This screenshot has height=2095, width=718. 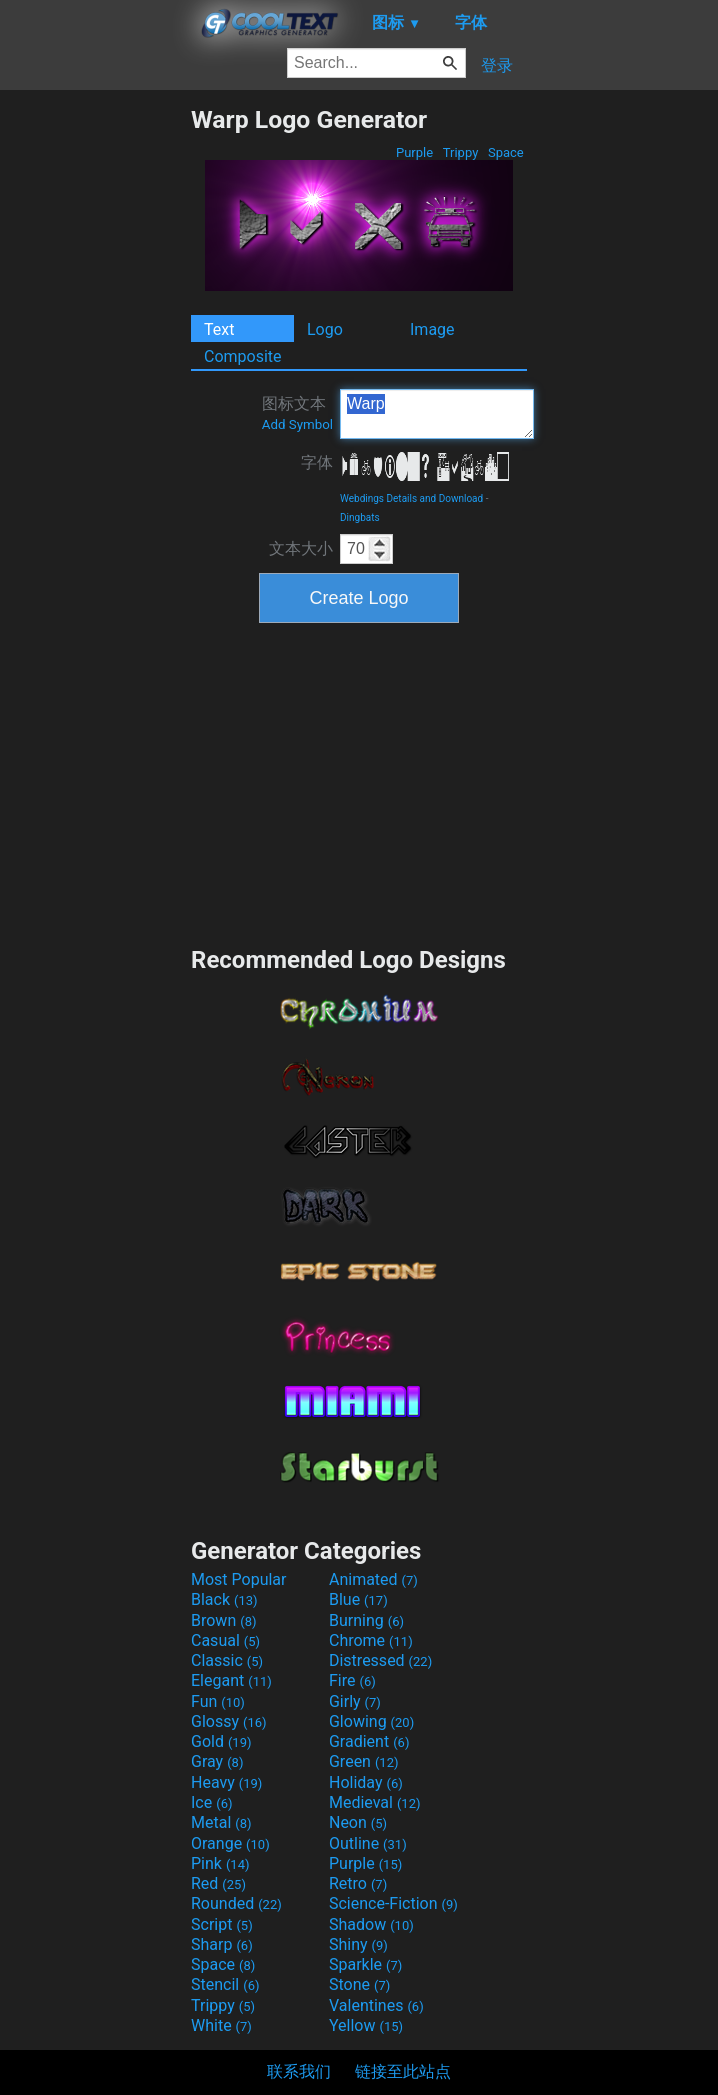 What do you see at coordinates (225, 1640) in the screenshot?
I see `Casual` at bounding box center [225, 1640].